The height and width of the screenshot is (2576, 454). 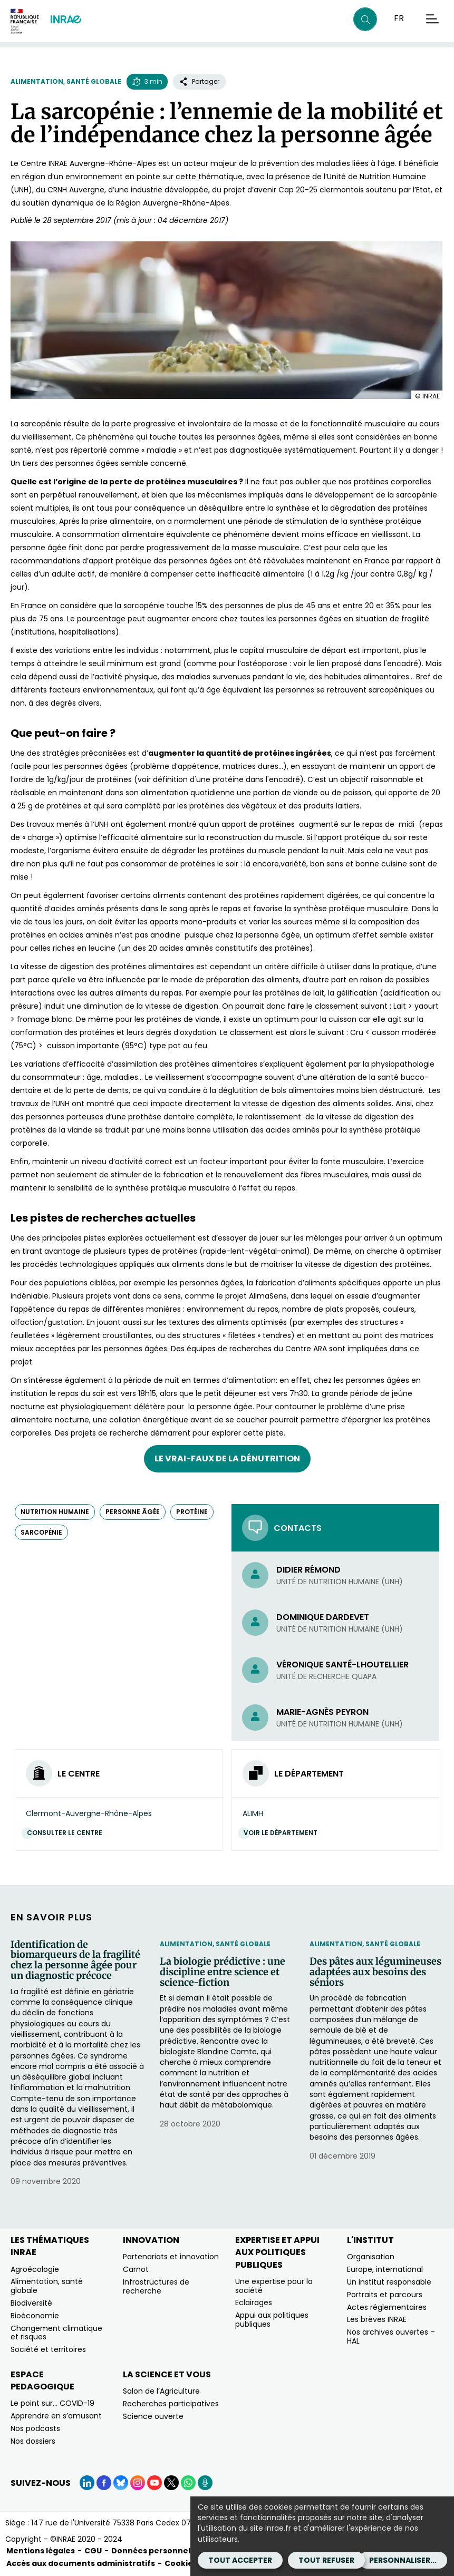 What do you see at coordinates (153, 2416) in the screenshot?
I see `Science ouverte` at bounding box center [153, 2416].